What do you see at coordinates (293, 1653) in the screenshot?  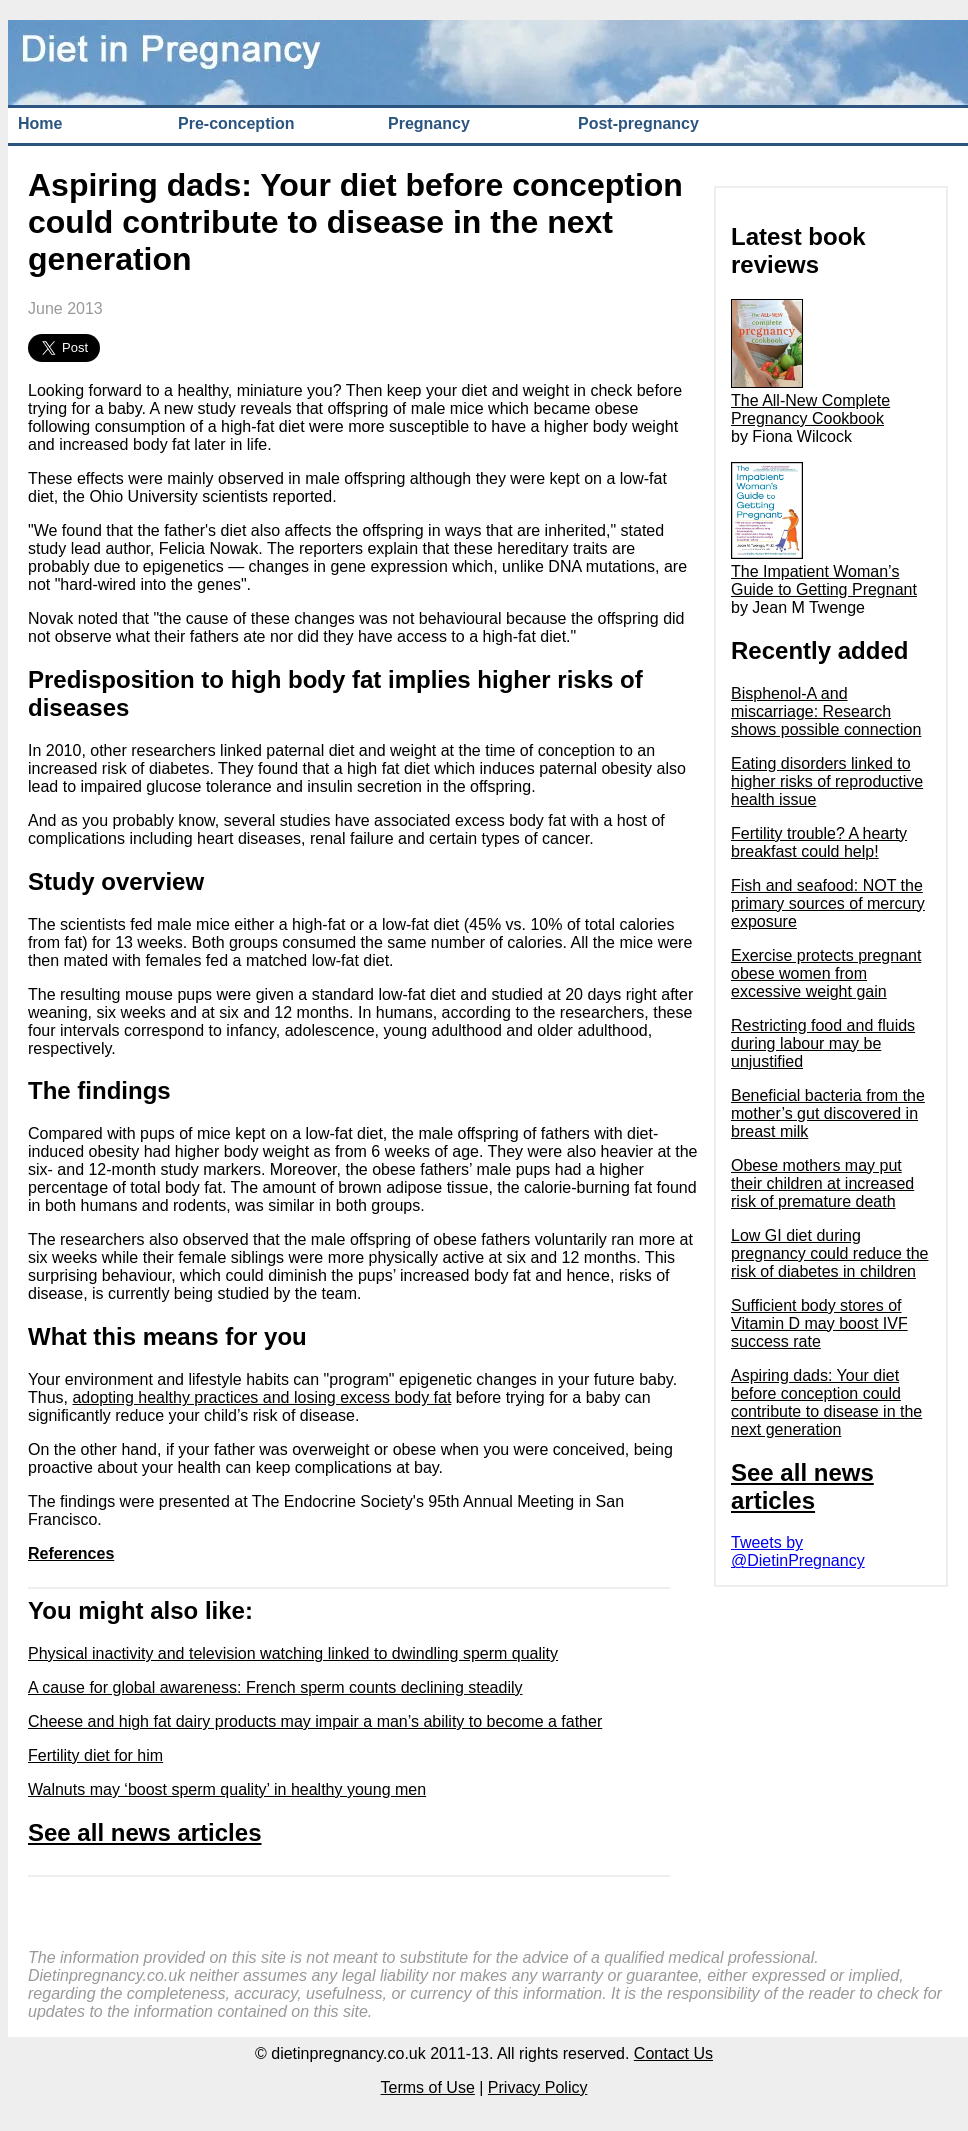 I see `Physical inactivity and television watching linked to dwindling sperm quality` at bounding box center [293, 1653].